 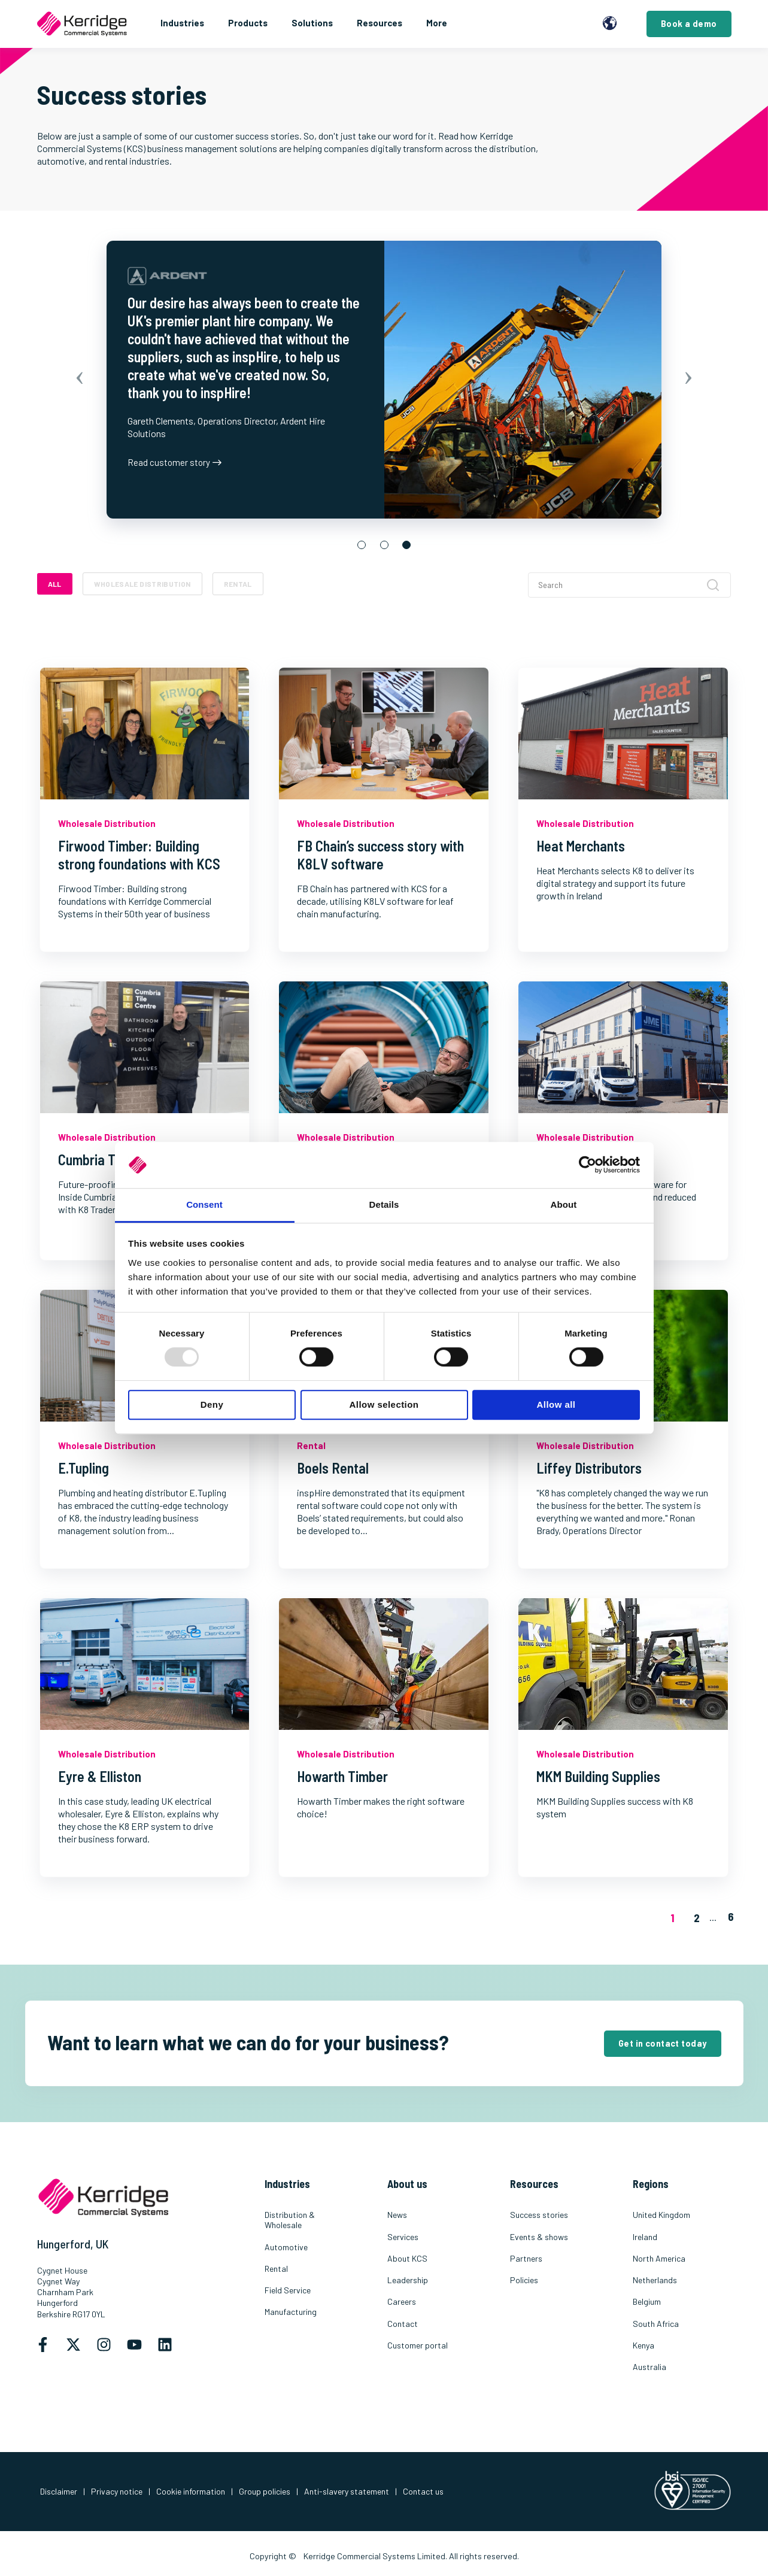 I want to click on FB Chain’s success story with K8LV software, so click(x=380, y=854).